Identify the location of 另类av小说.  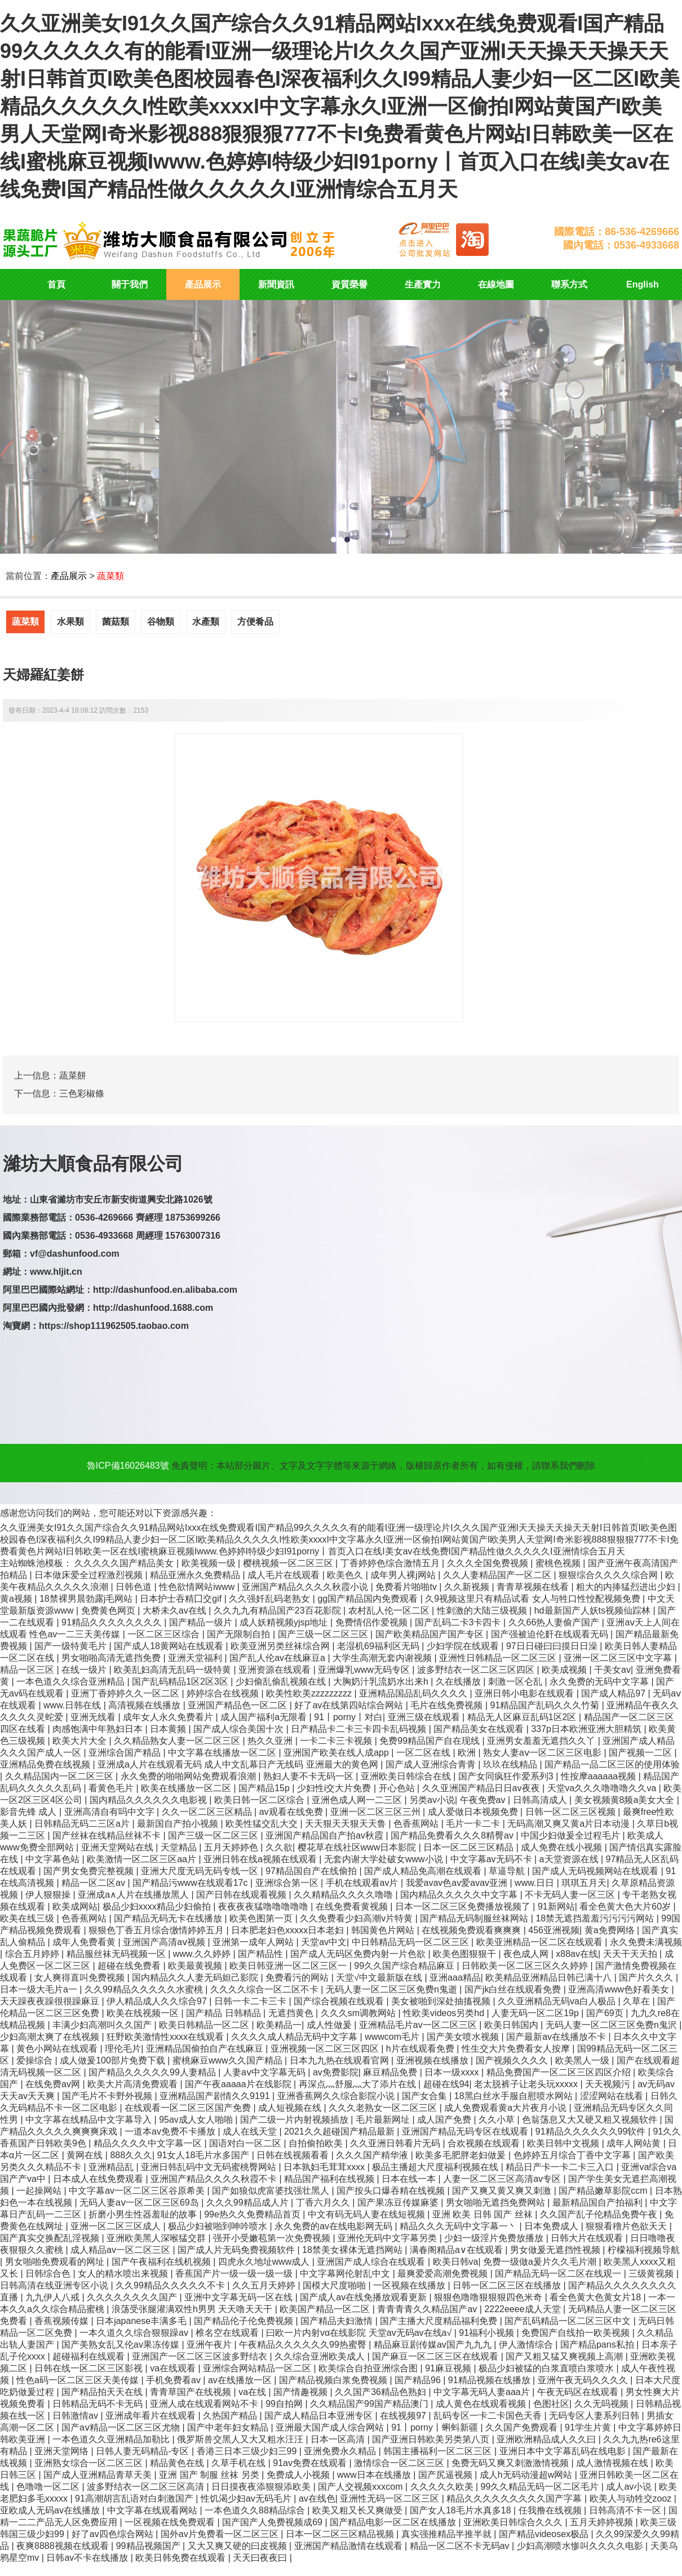
(432, 1800).